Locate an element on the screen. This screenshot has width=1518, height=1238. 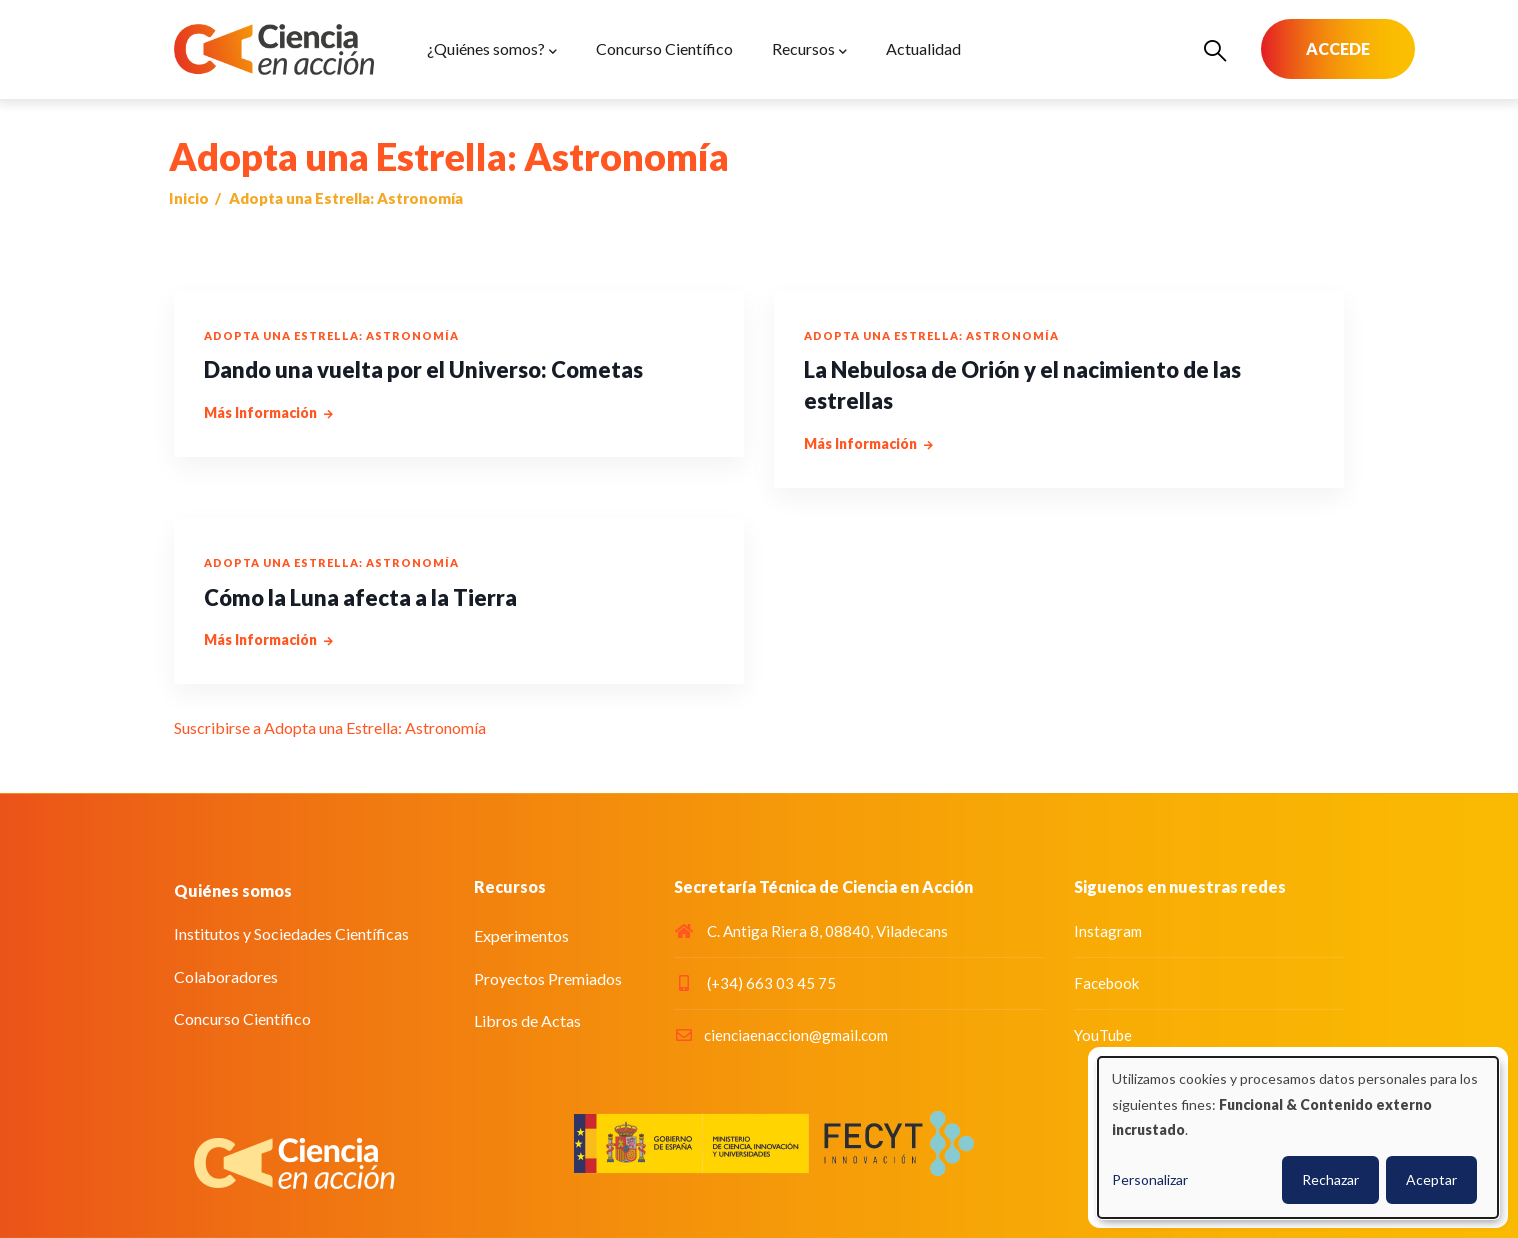
Inicio is located at coordinates (189, 198).